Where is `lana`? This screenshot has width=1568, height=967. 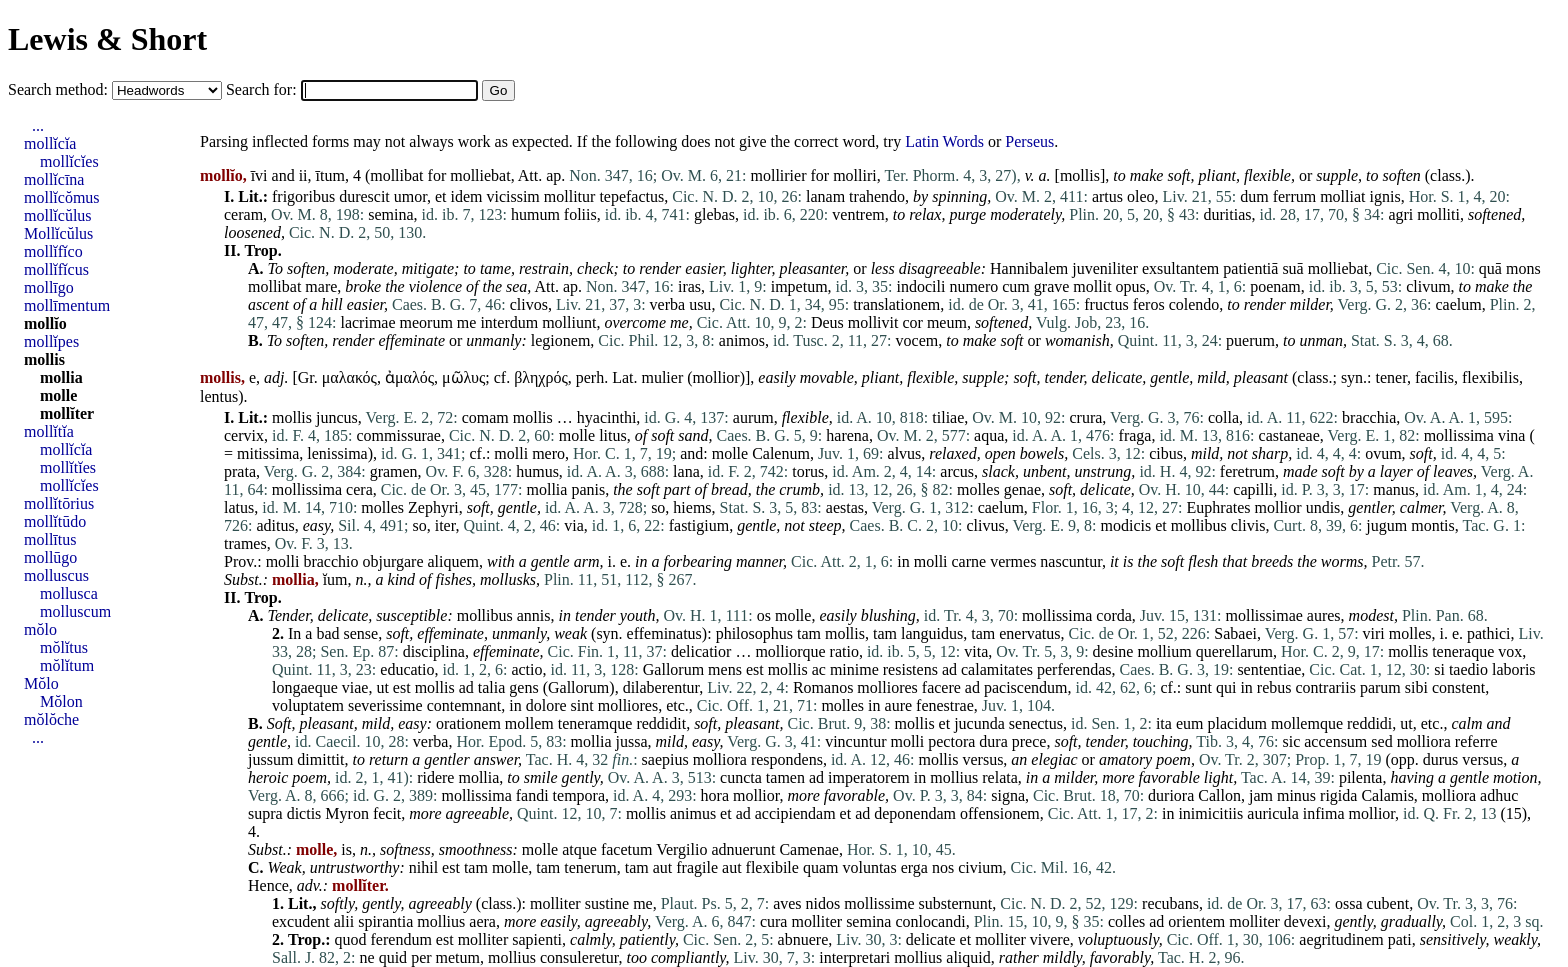
lana is located at coordinates (686, 471).